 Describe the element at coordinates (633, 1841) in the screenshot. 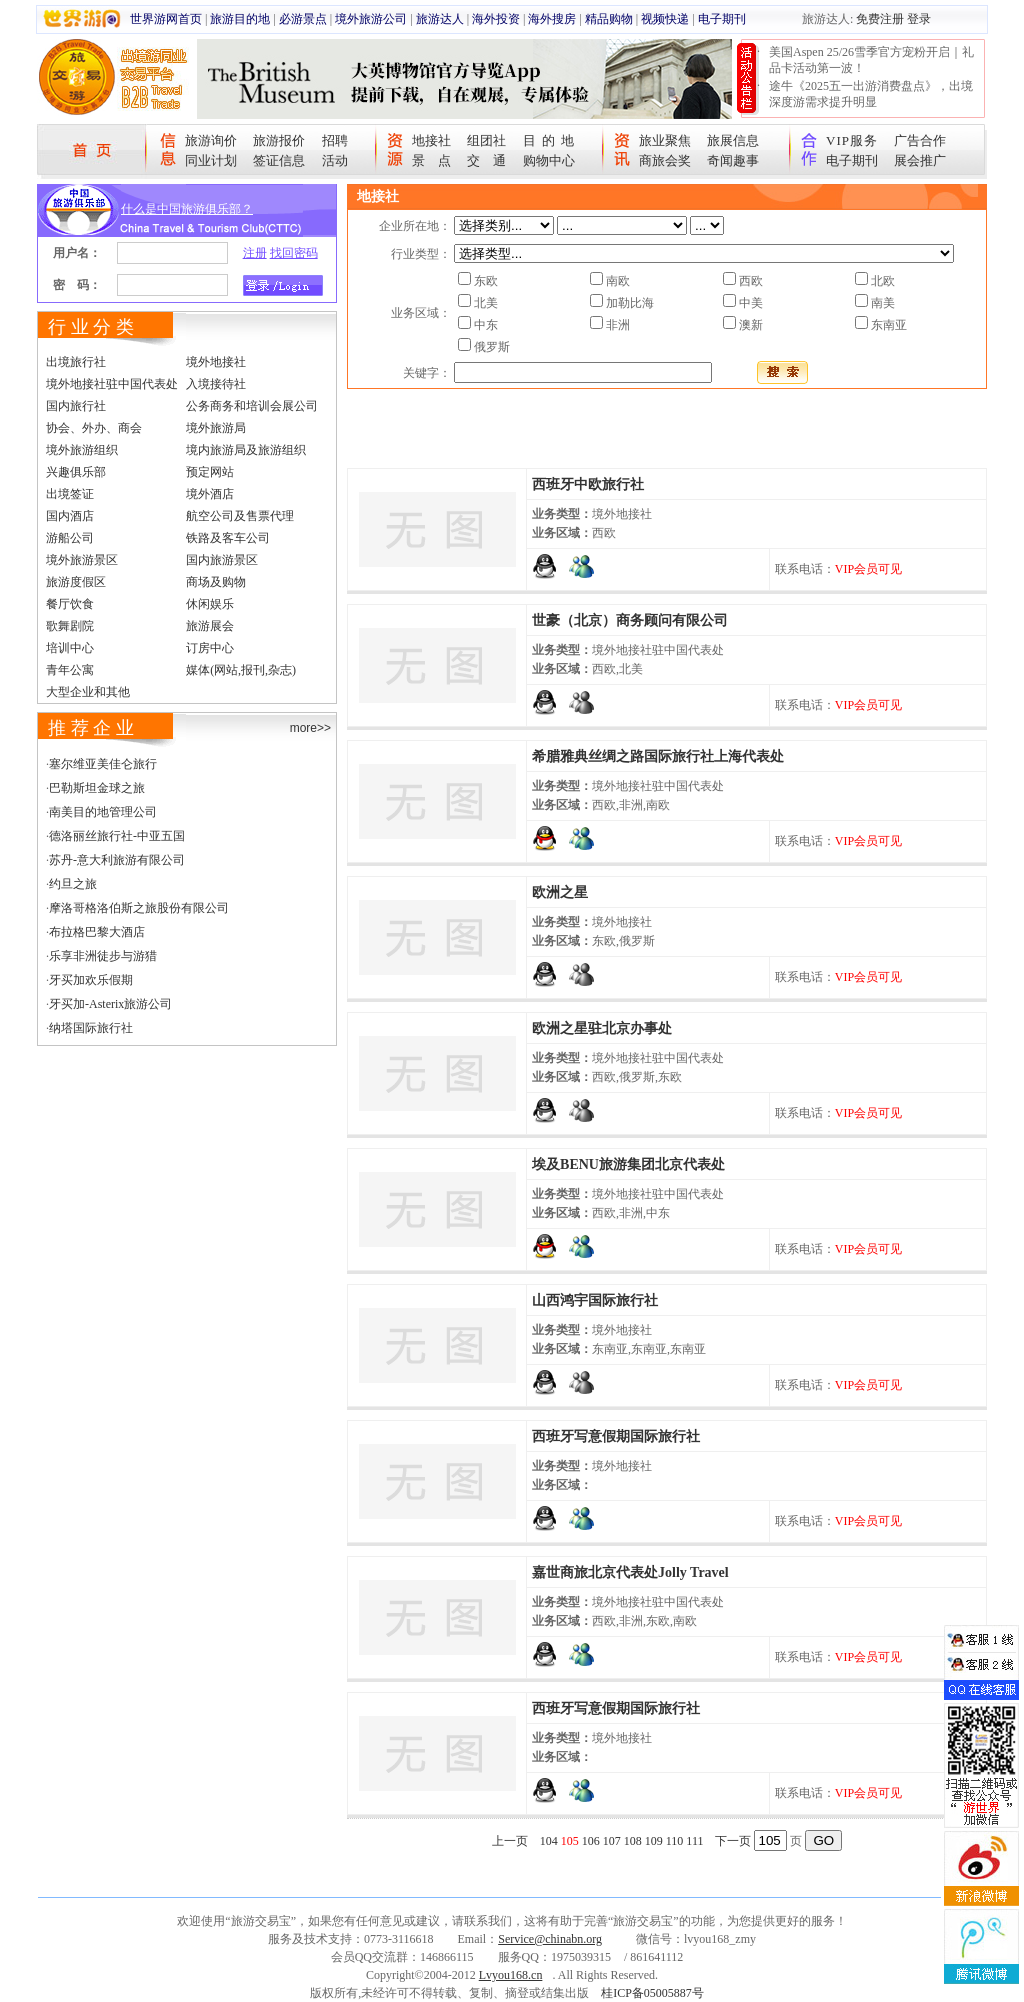

I see `108` at that location.